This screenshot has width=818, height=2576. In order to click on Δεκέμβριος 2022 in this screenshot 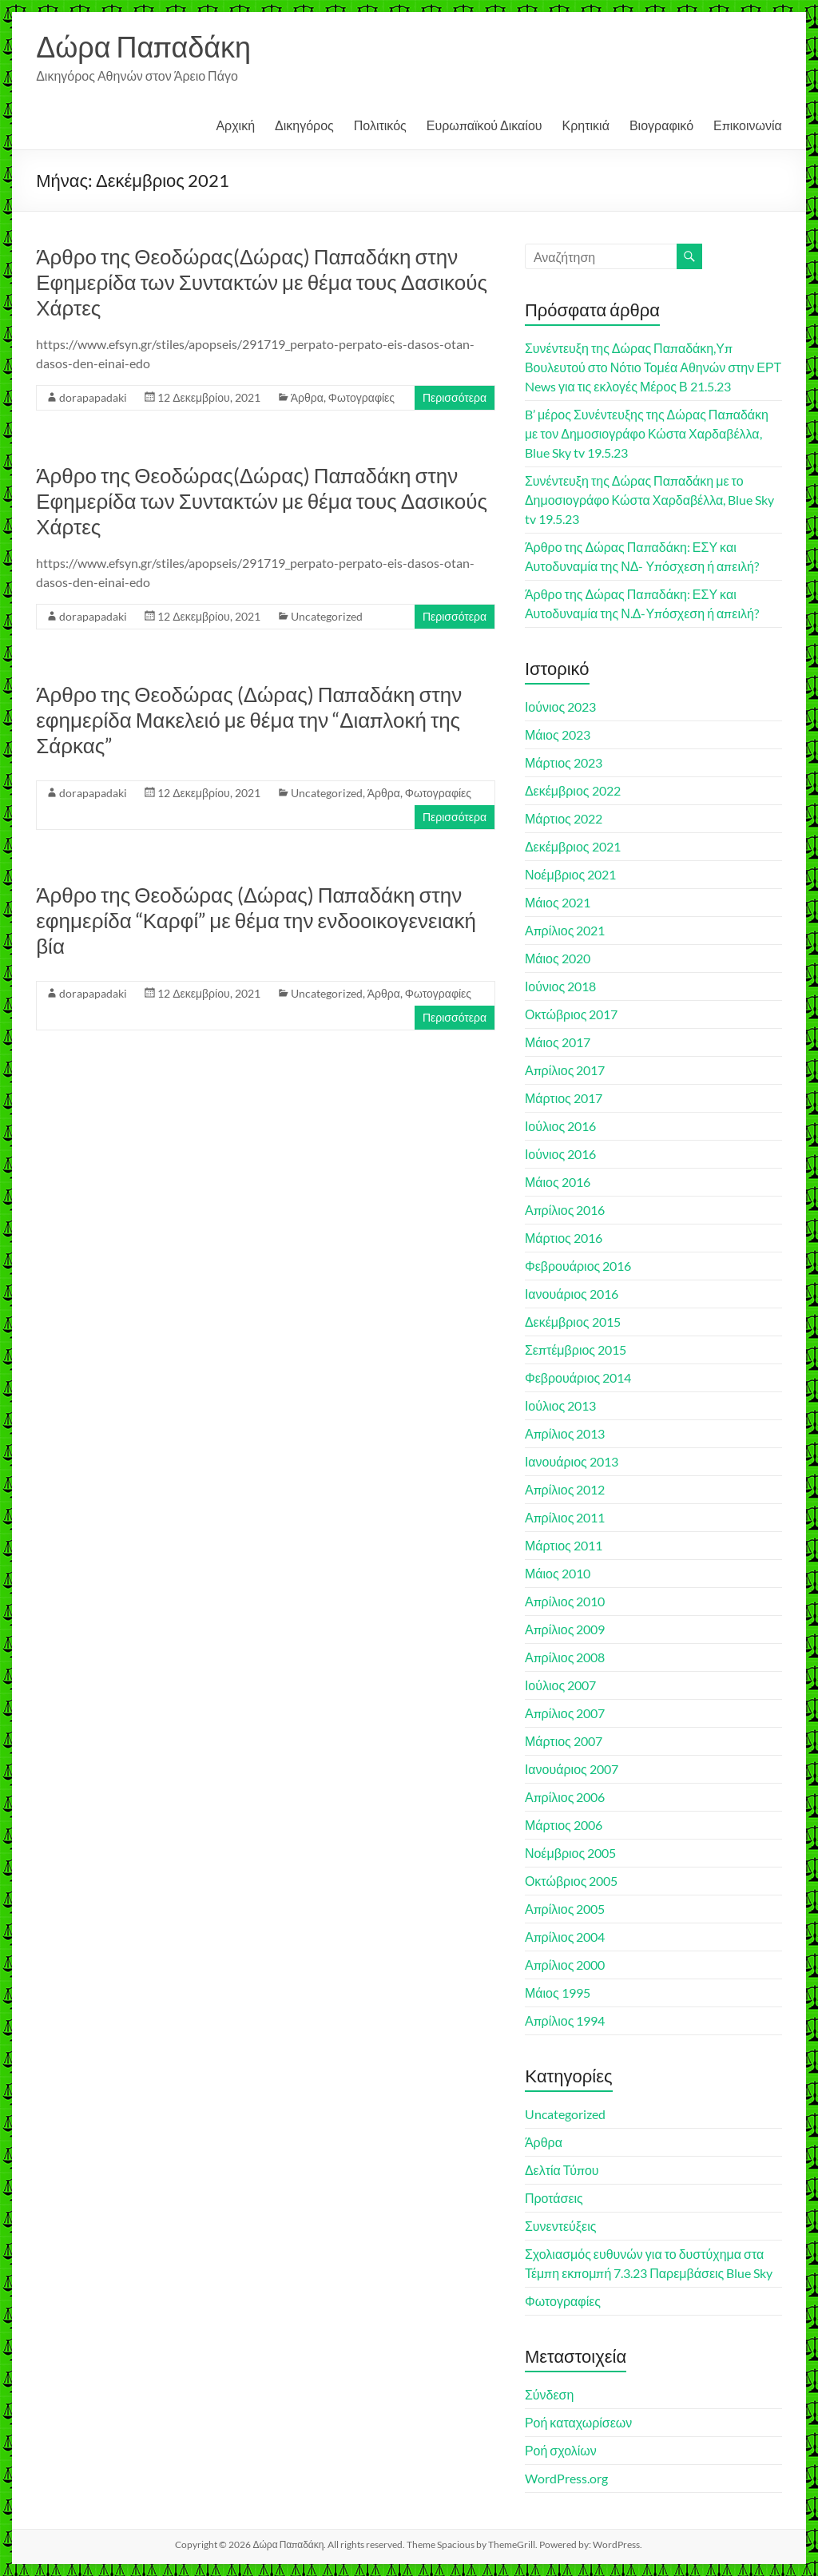, I will do `click(573, 790)`.